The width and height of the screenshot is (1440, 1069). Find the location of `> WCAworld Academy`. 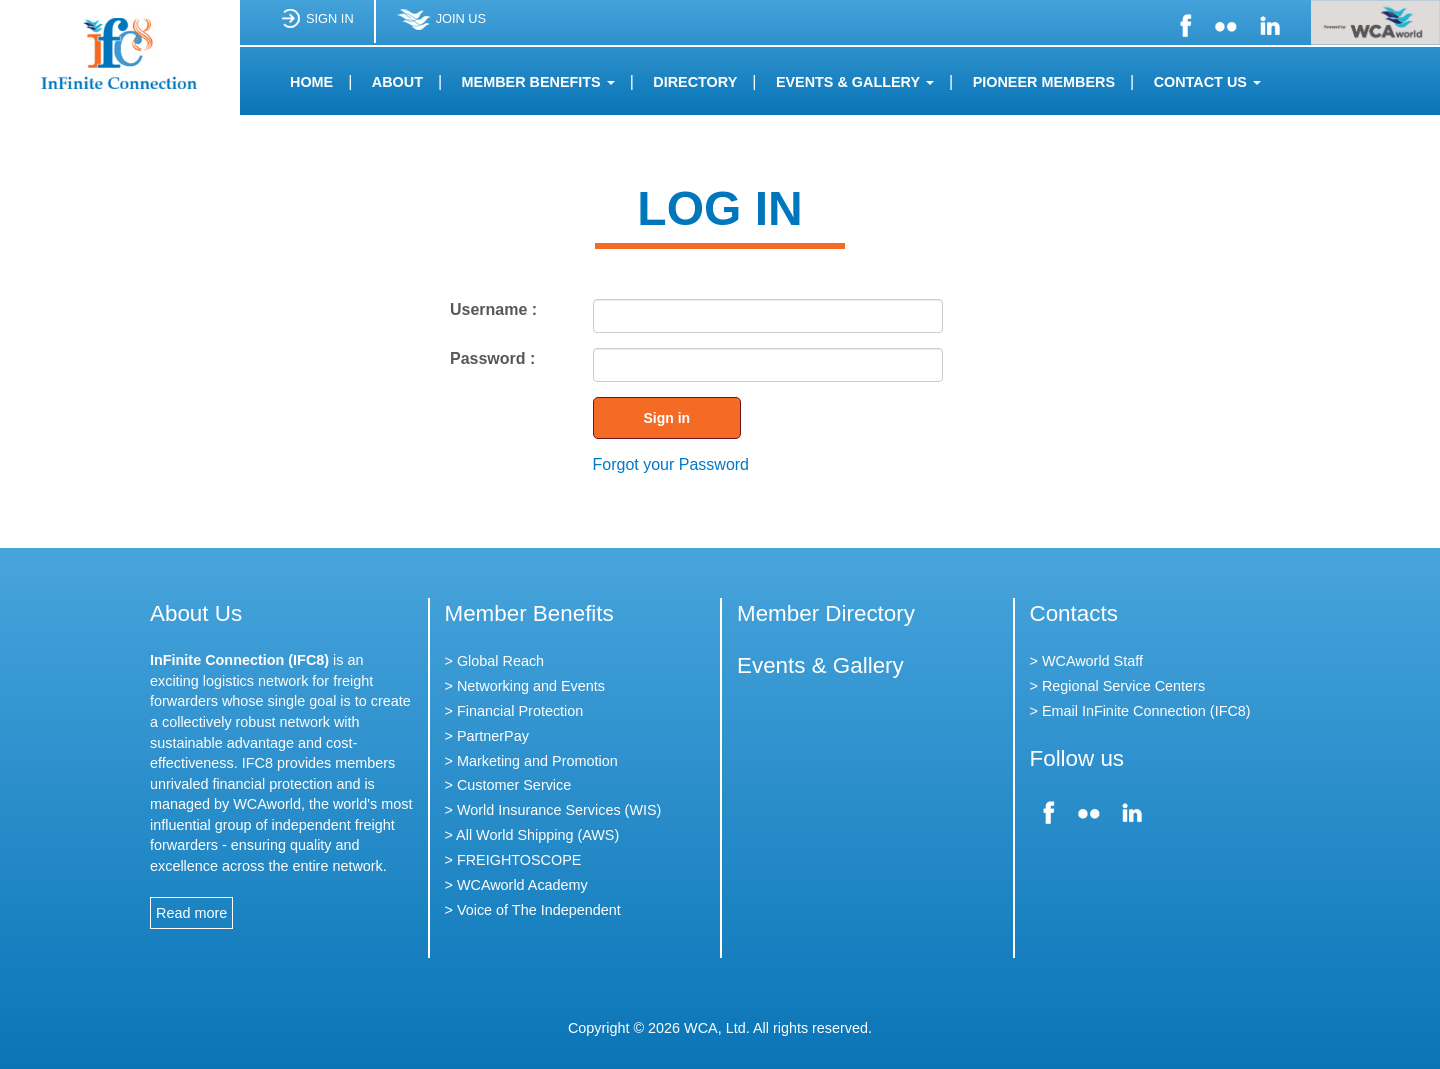

> WCAworld Academy is located at coordinates (516, 885).